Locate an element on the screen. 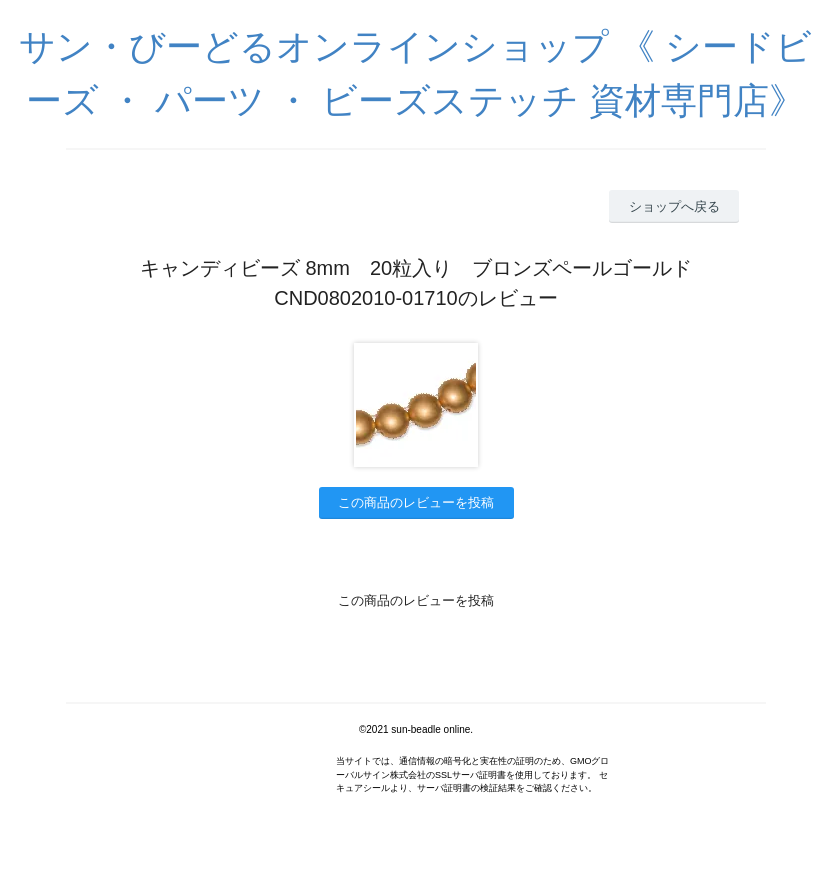  この商品のレビューを投稿 is located at coordinates (416, 502).